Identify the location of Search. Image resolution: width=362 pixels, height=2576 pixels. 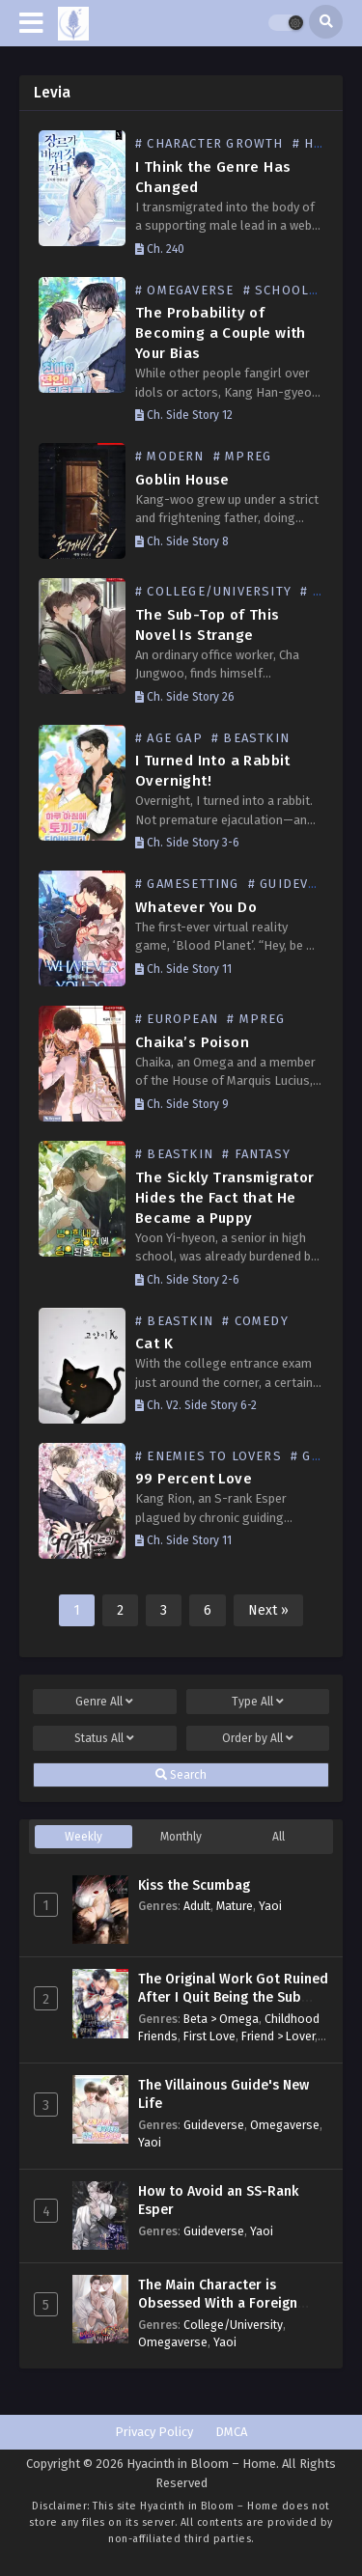
(181, 1775).